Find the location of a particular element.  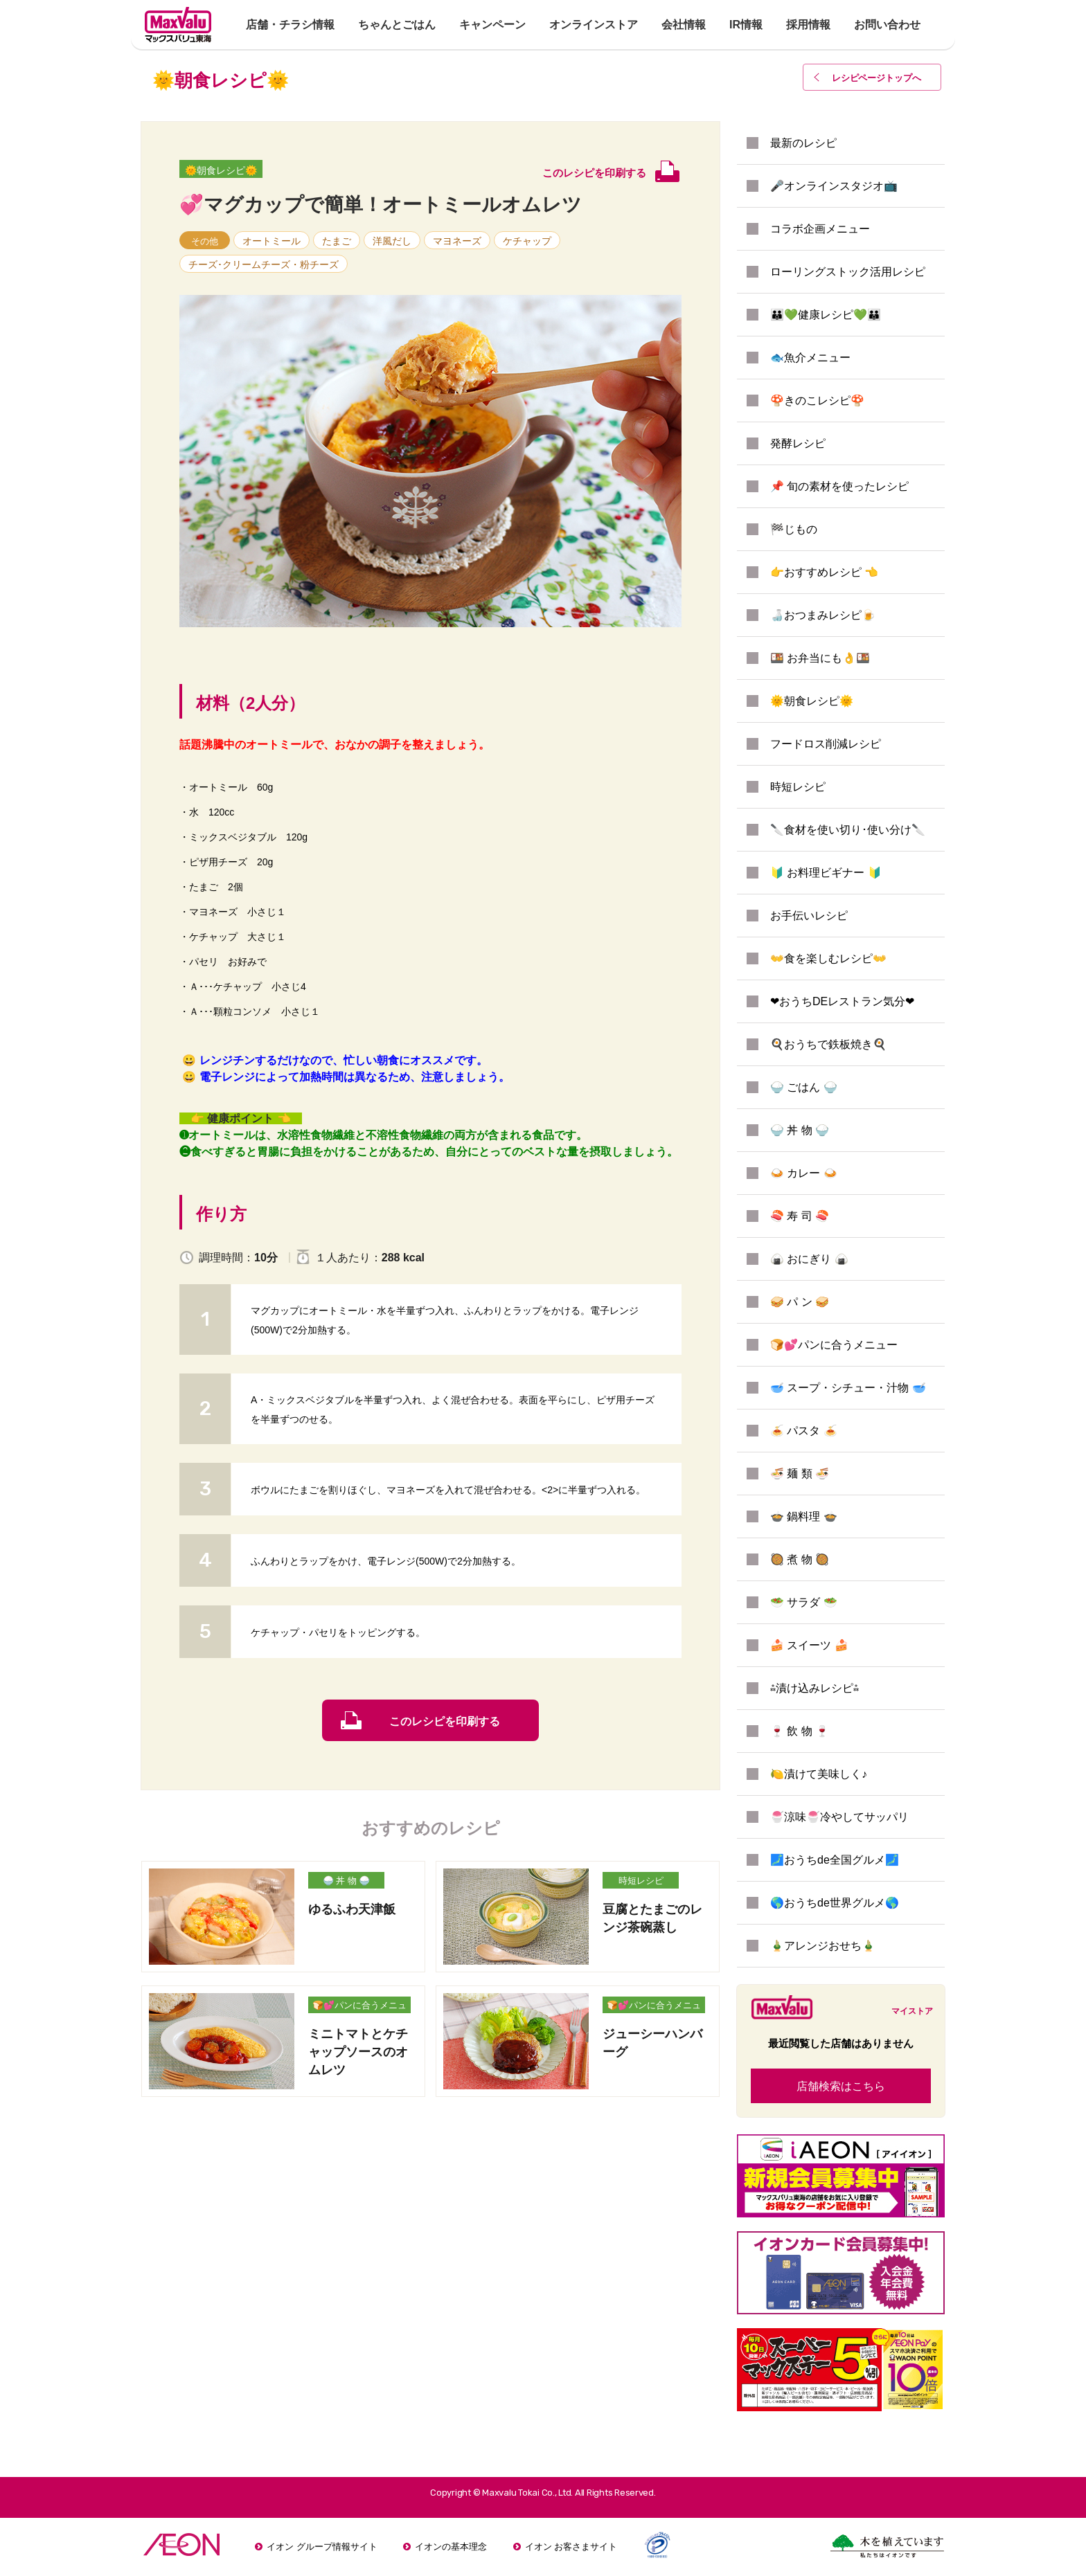

🍄きのこレシピ🍄 is located at coordinates (817, 400).